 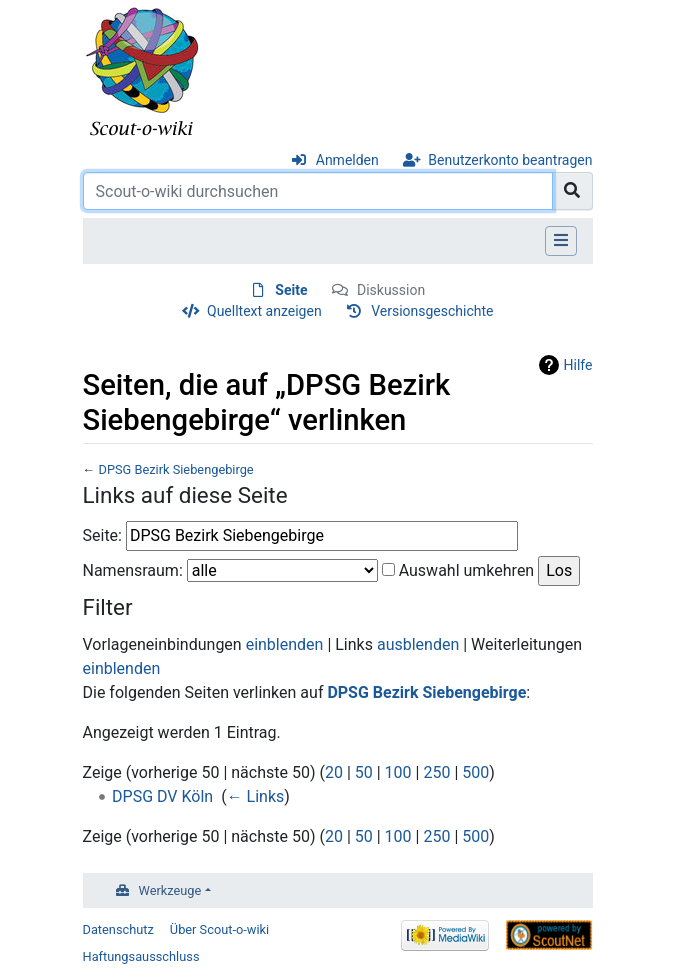 What do you see at coordinates (175, 469) in the screenshot?
I see `DPSG Bezirk Siebengebirge` at bounding box center [175, 469].